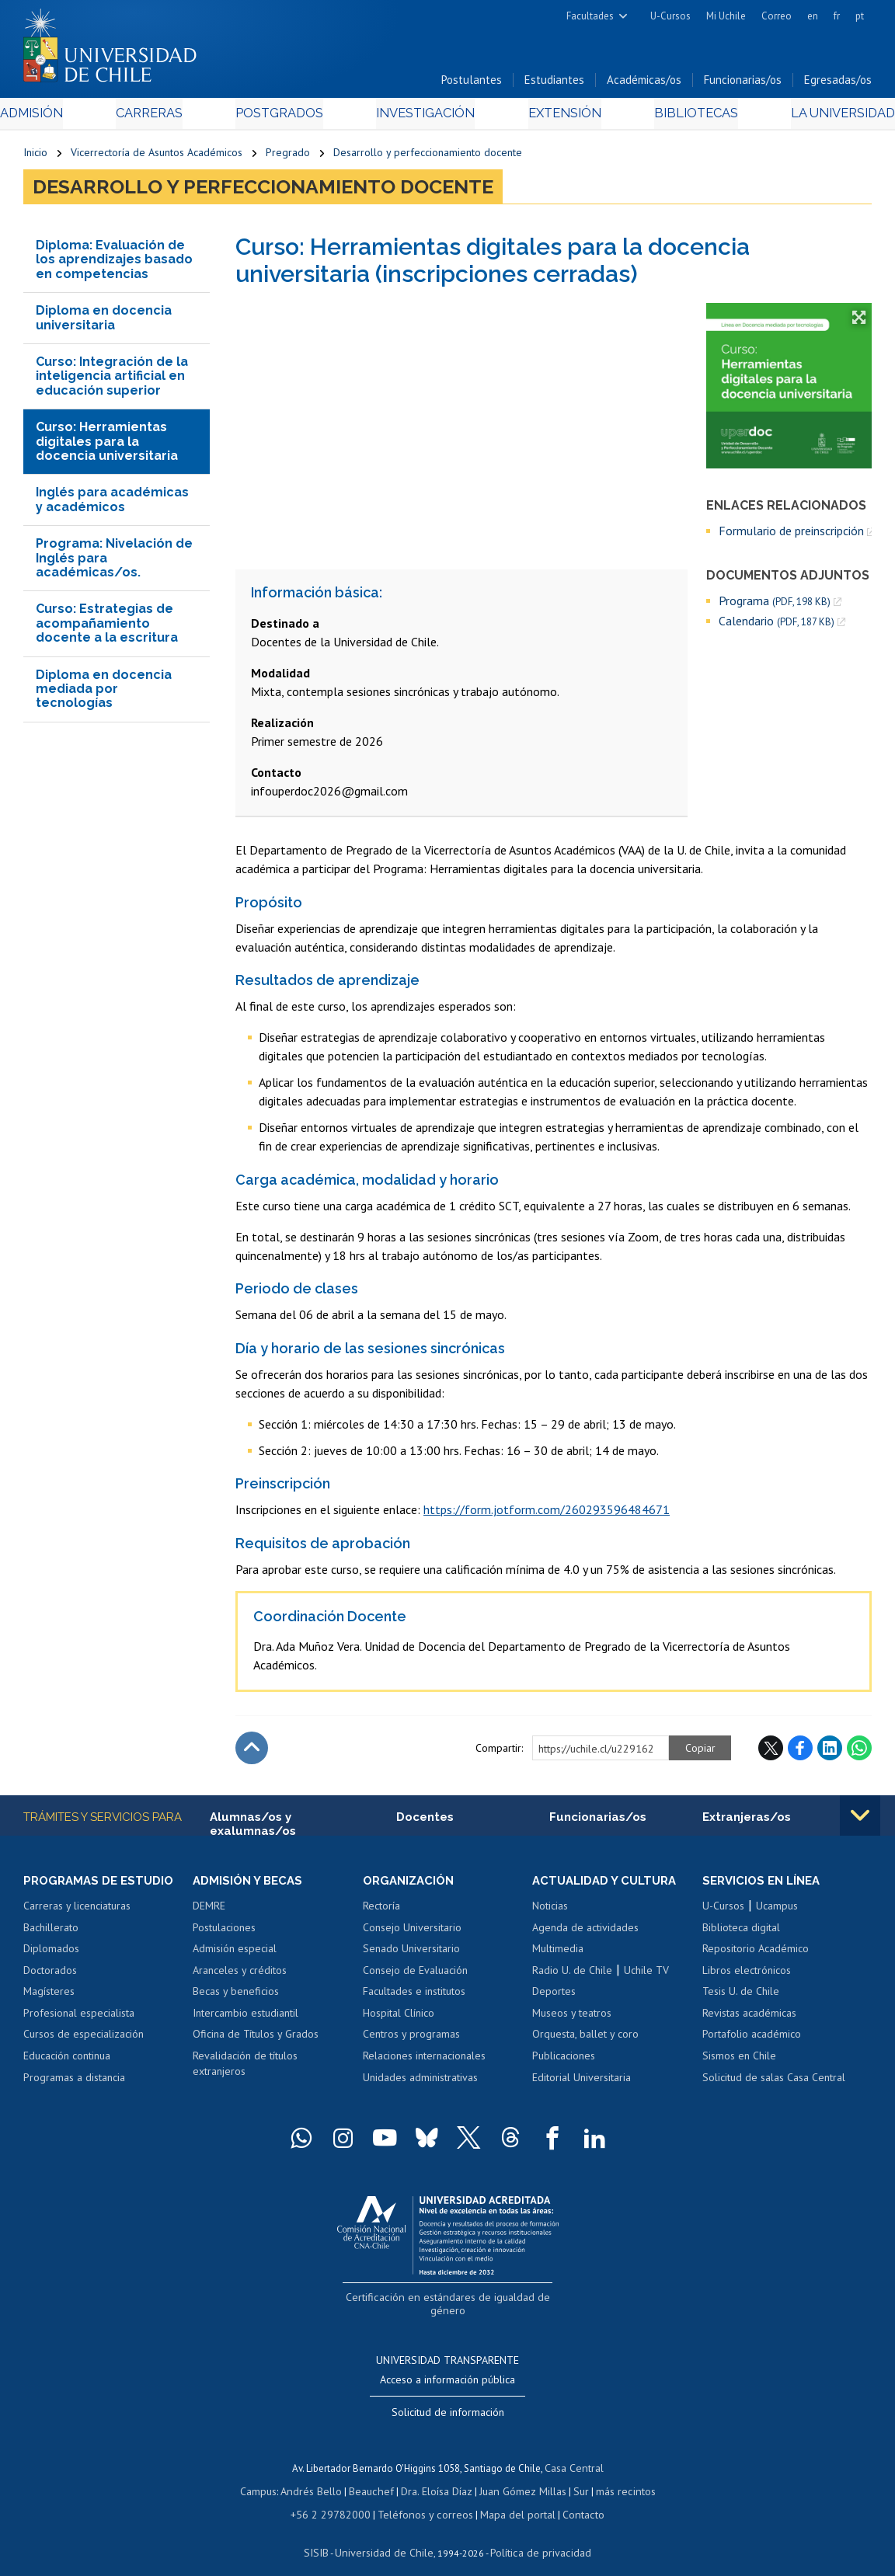 The width and height of the screenshot is (895, 2576). Describe the element at coordinates (412, 1933) in the screenshot. I see `Consejo Universitario` at that location.